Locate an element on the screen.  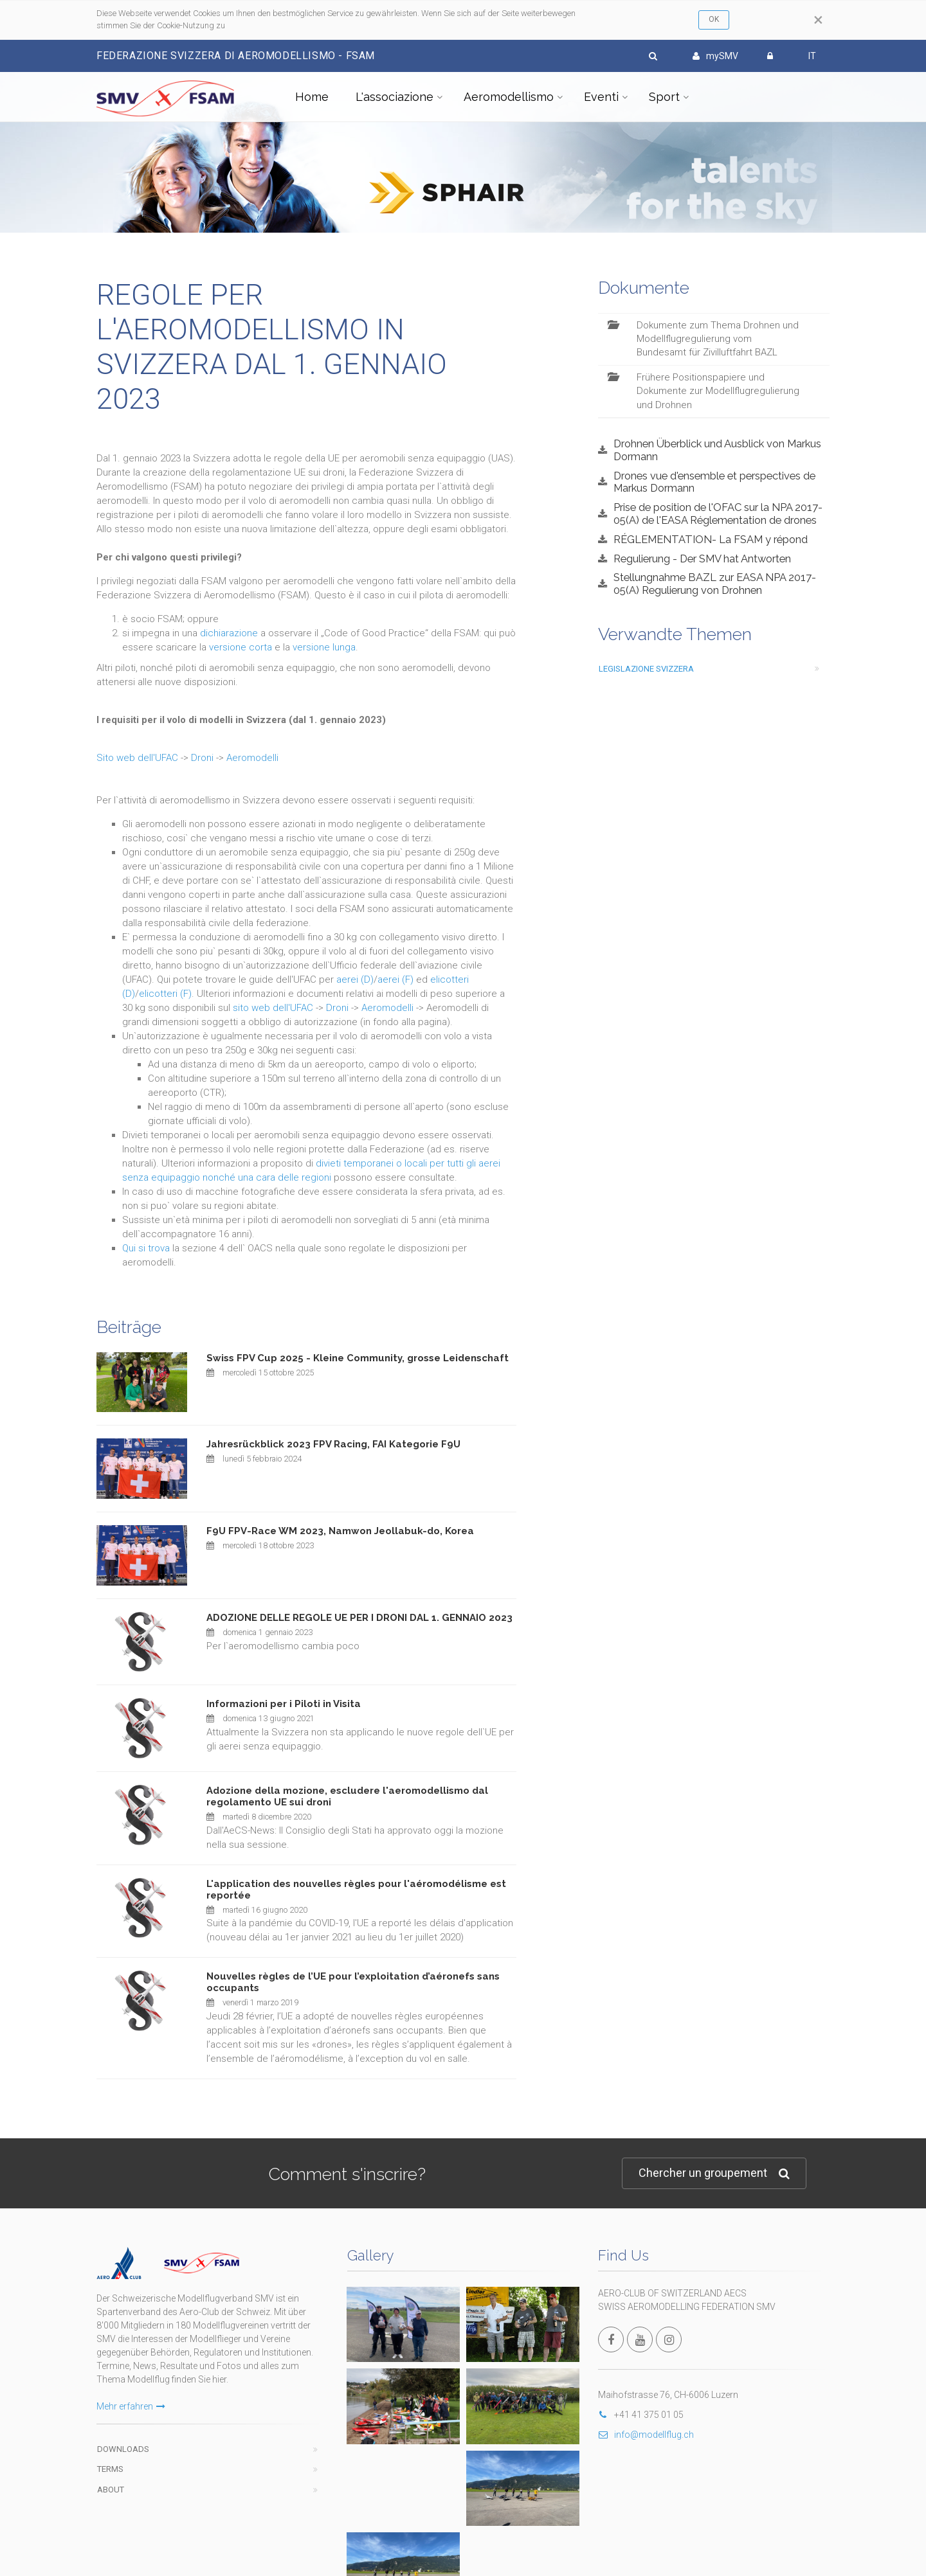
Drones vue d'ensemble et perspectives de Markus Dormann is located at coordinates (714, 482).